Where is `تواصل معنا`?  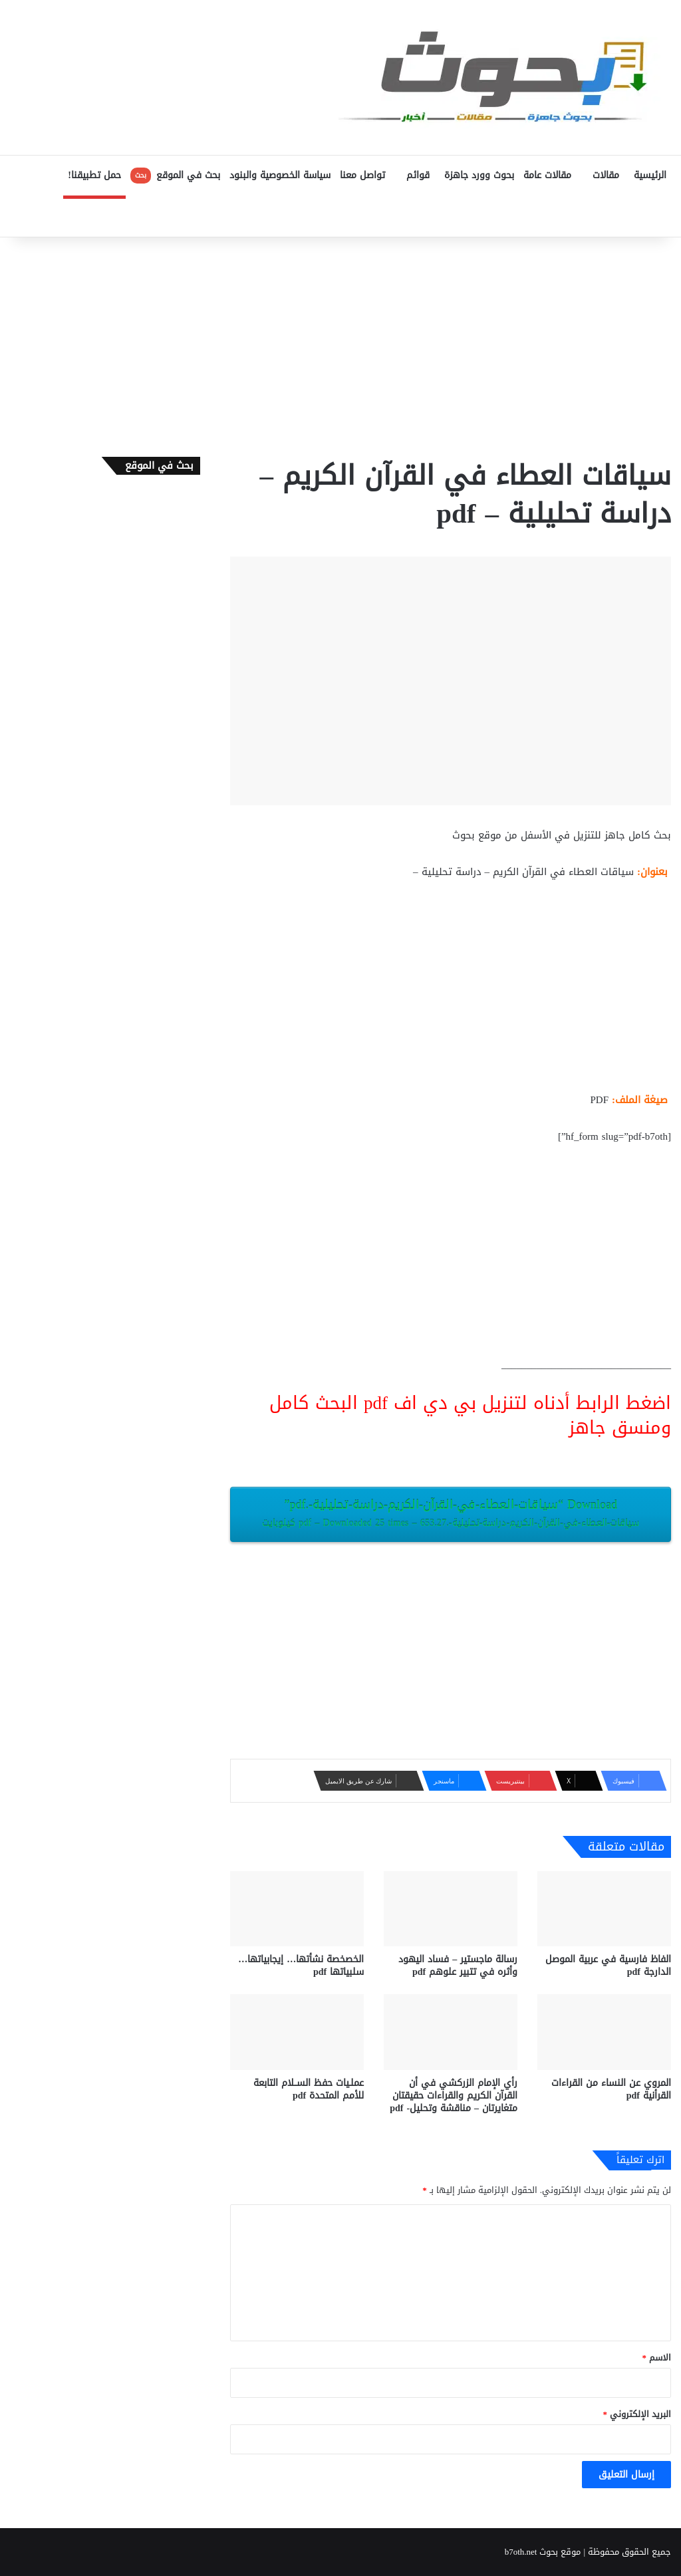
تواصل معنا is located at coordinates (362, 175).